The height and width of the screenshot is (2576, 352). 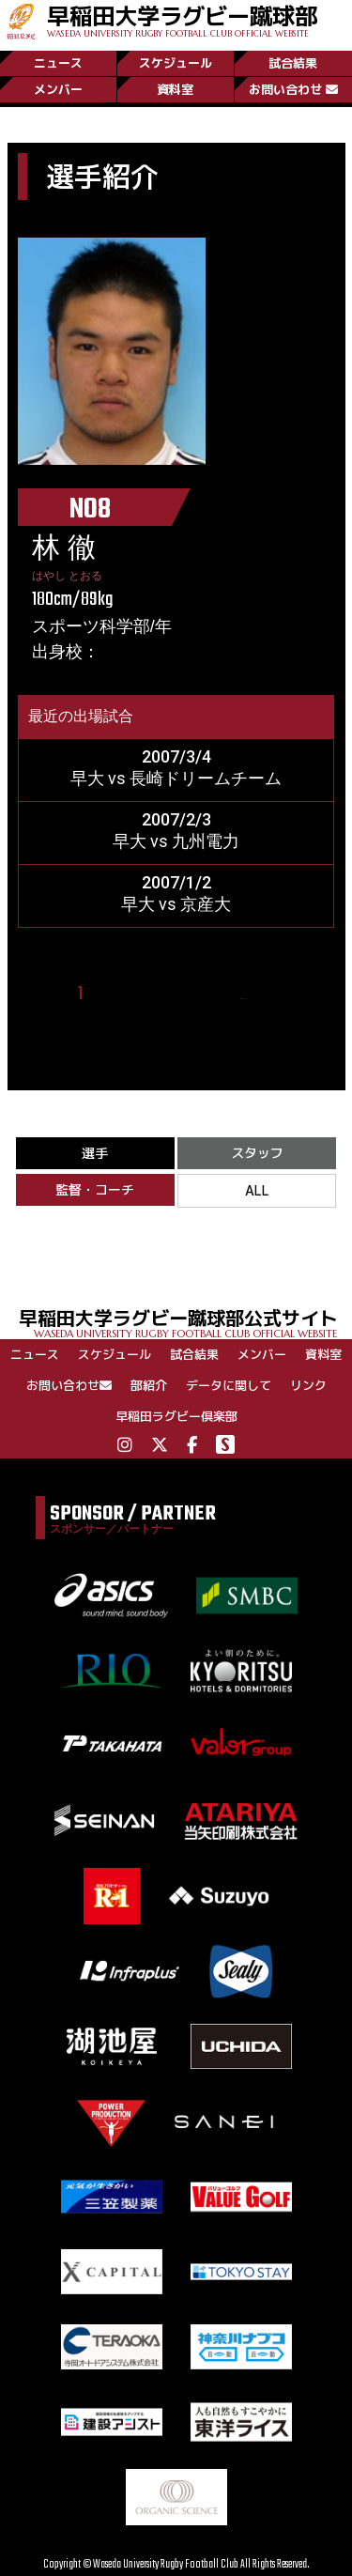 What do you see at coordinates (268, 994) in the screenshot?
I see `19` at bounding box center [268, 994].